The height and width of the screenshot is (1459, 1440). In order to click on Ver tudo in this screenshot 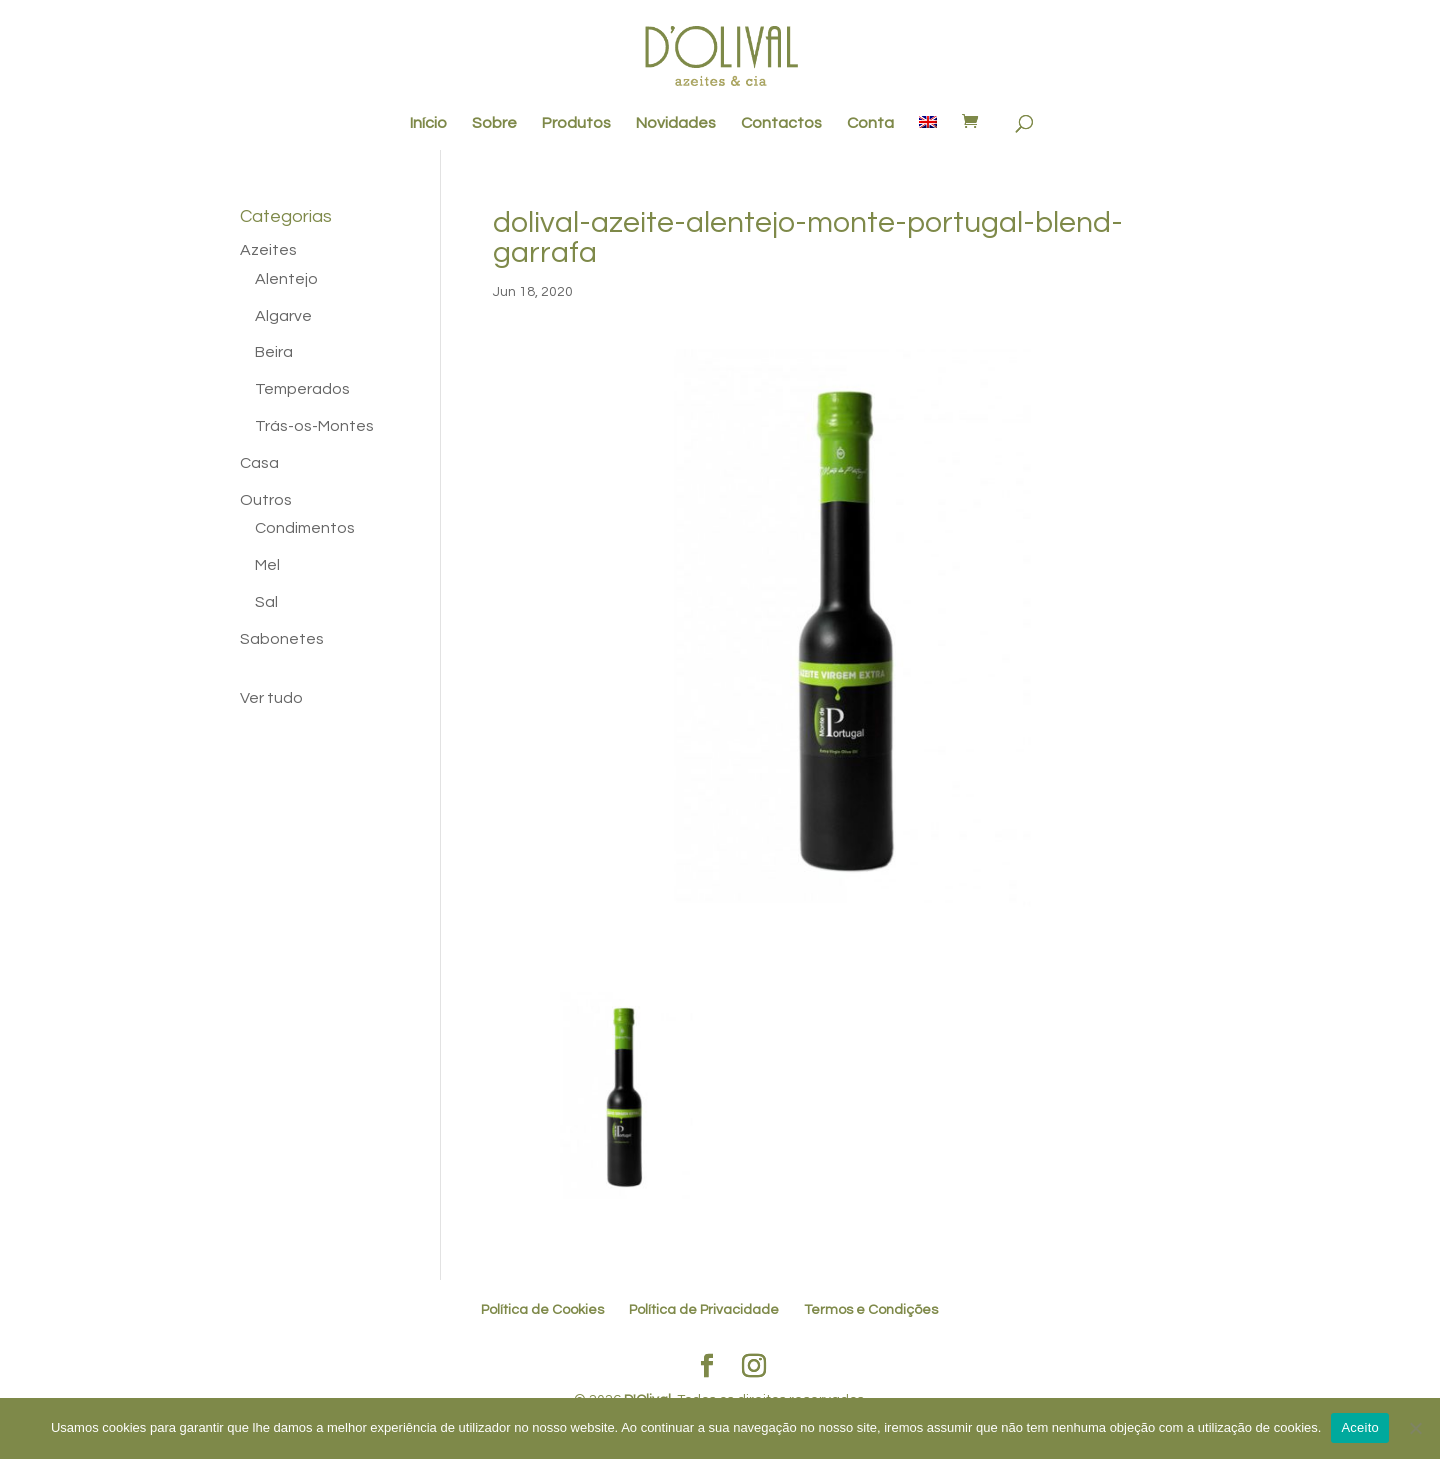, I will do `click(271, 698)`.